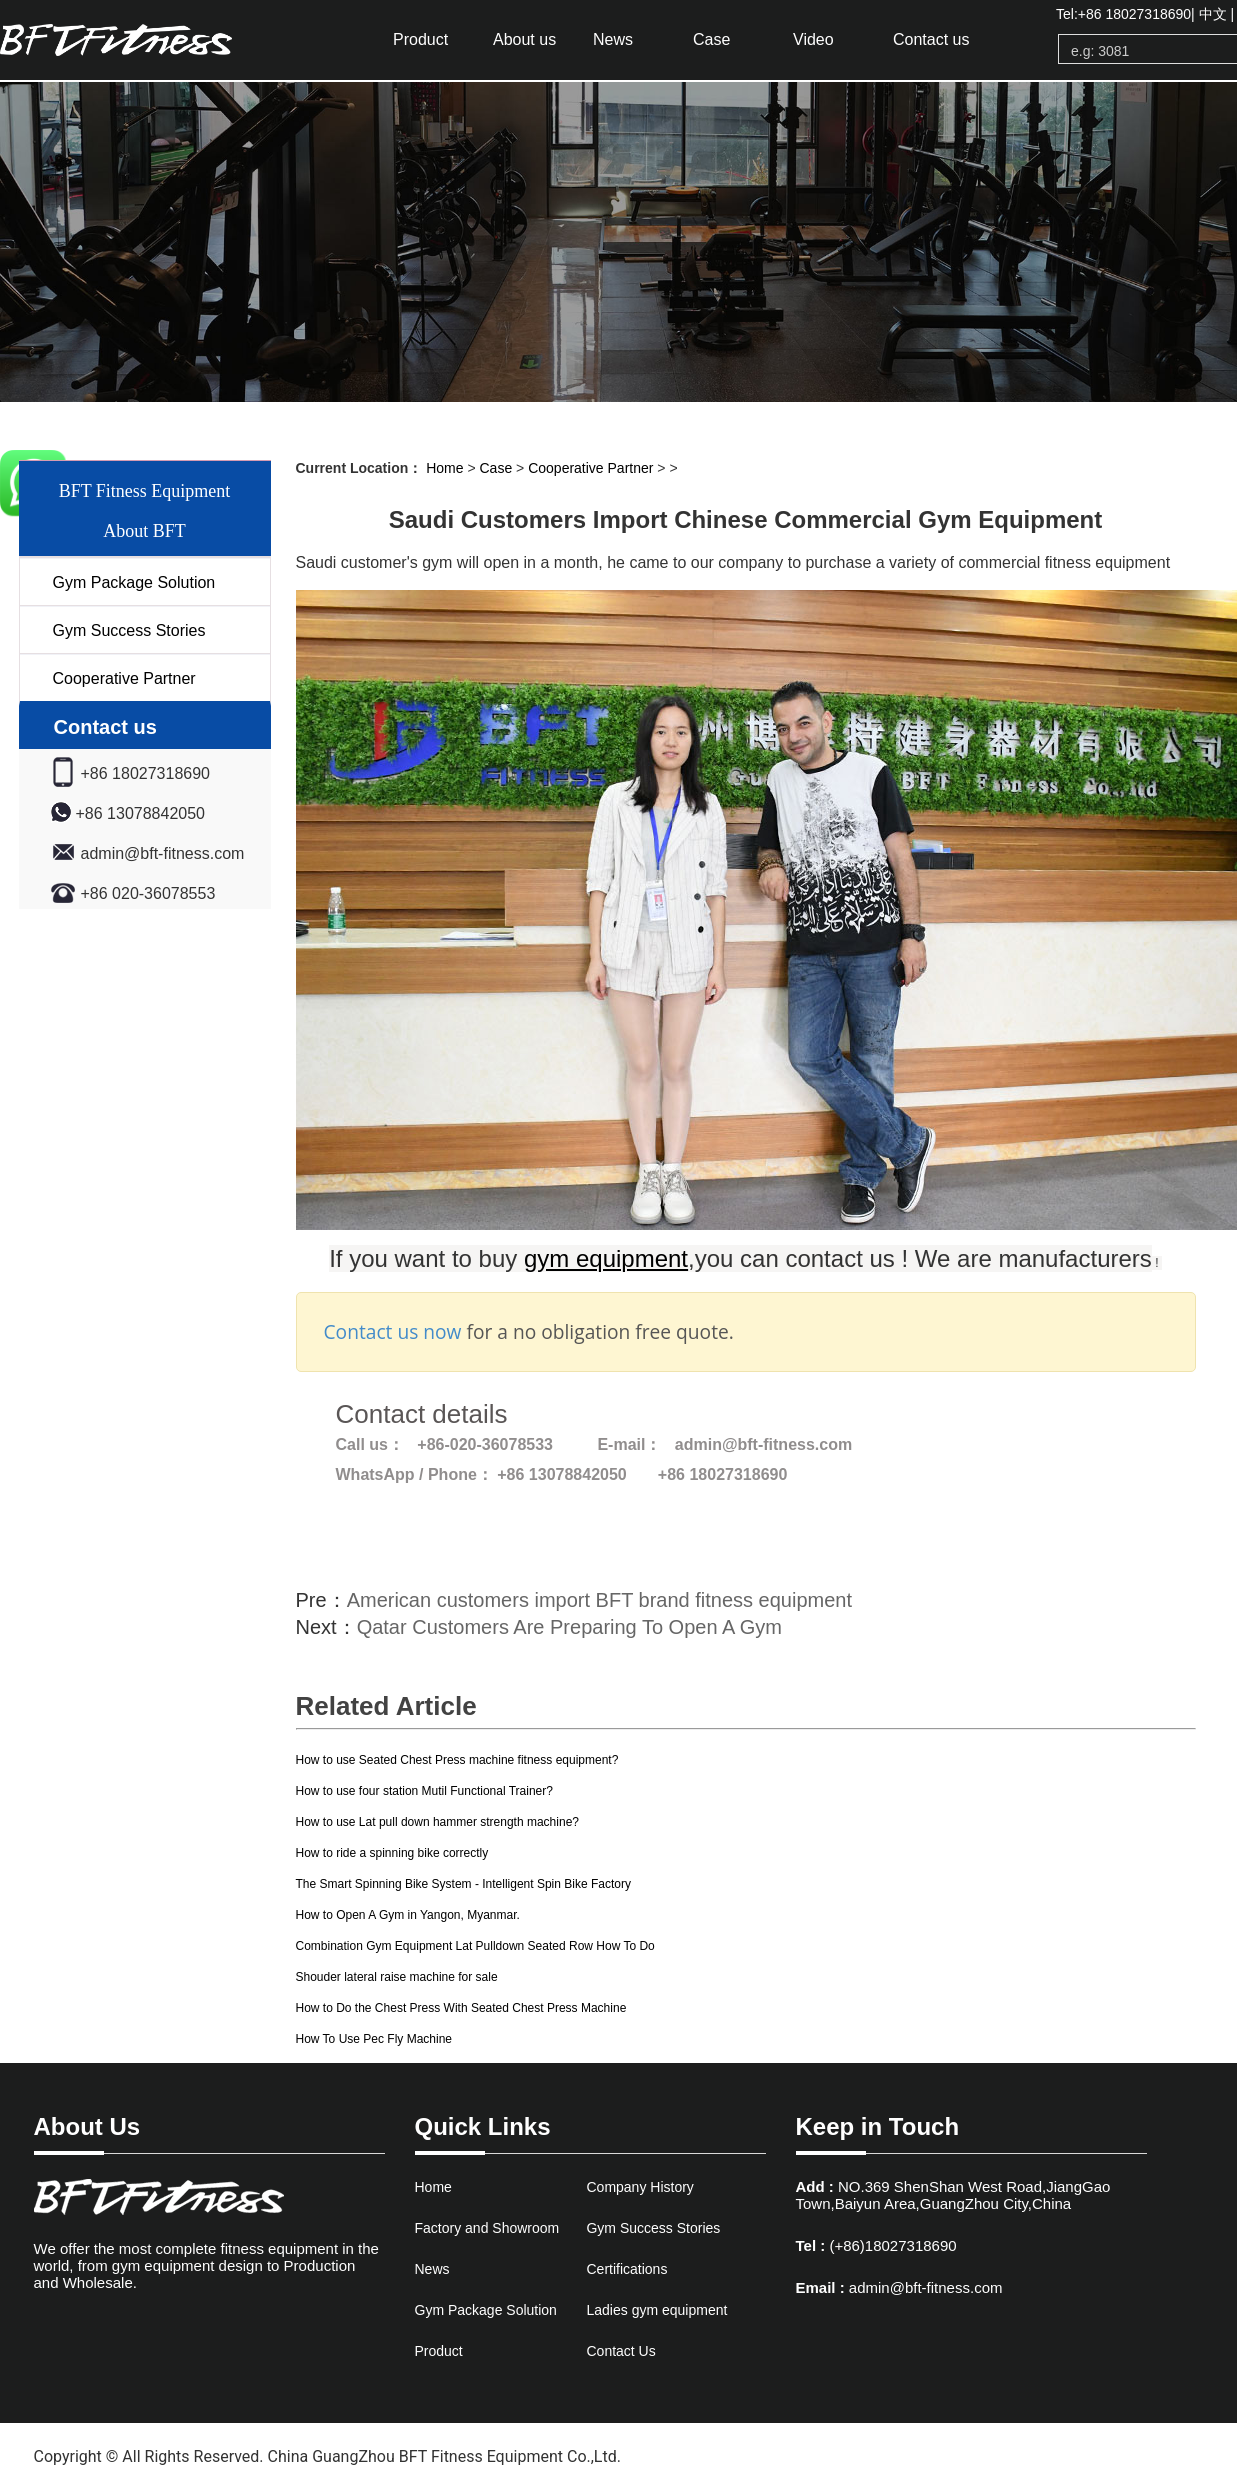 This screenshot has width=1237, height=2490. What do you see at coordinates (721, 2456) in the screenshot?
I see `www.bftfitnessfactory.com` at bounding box center [721, 2456].